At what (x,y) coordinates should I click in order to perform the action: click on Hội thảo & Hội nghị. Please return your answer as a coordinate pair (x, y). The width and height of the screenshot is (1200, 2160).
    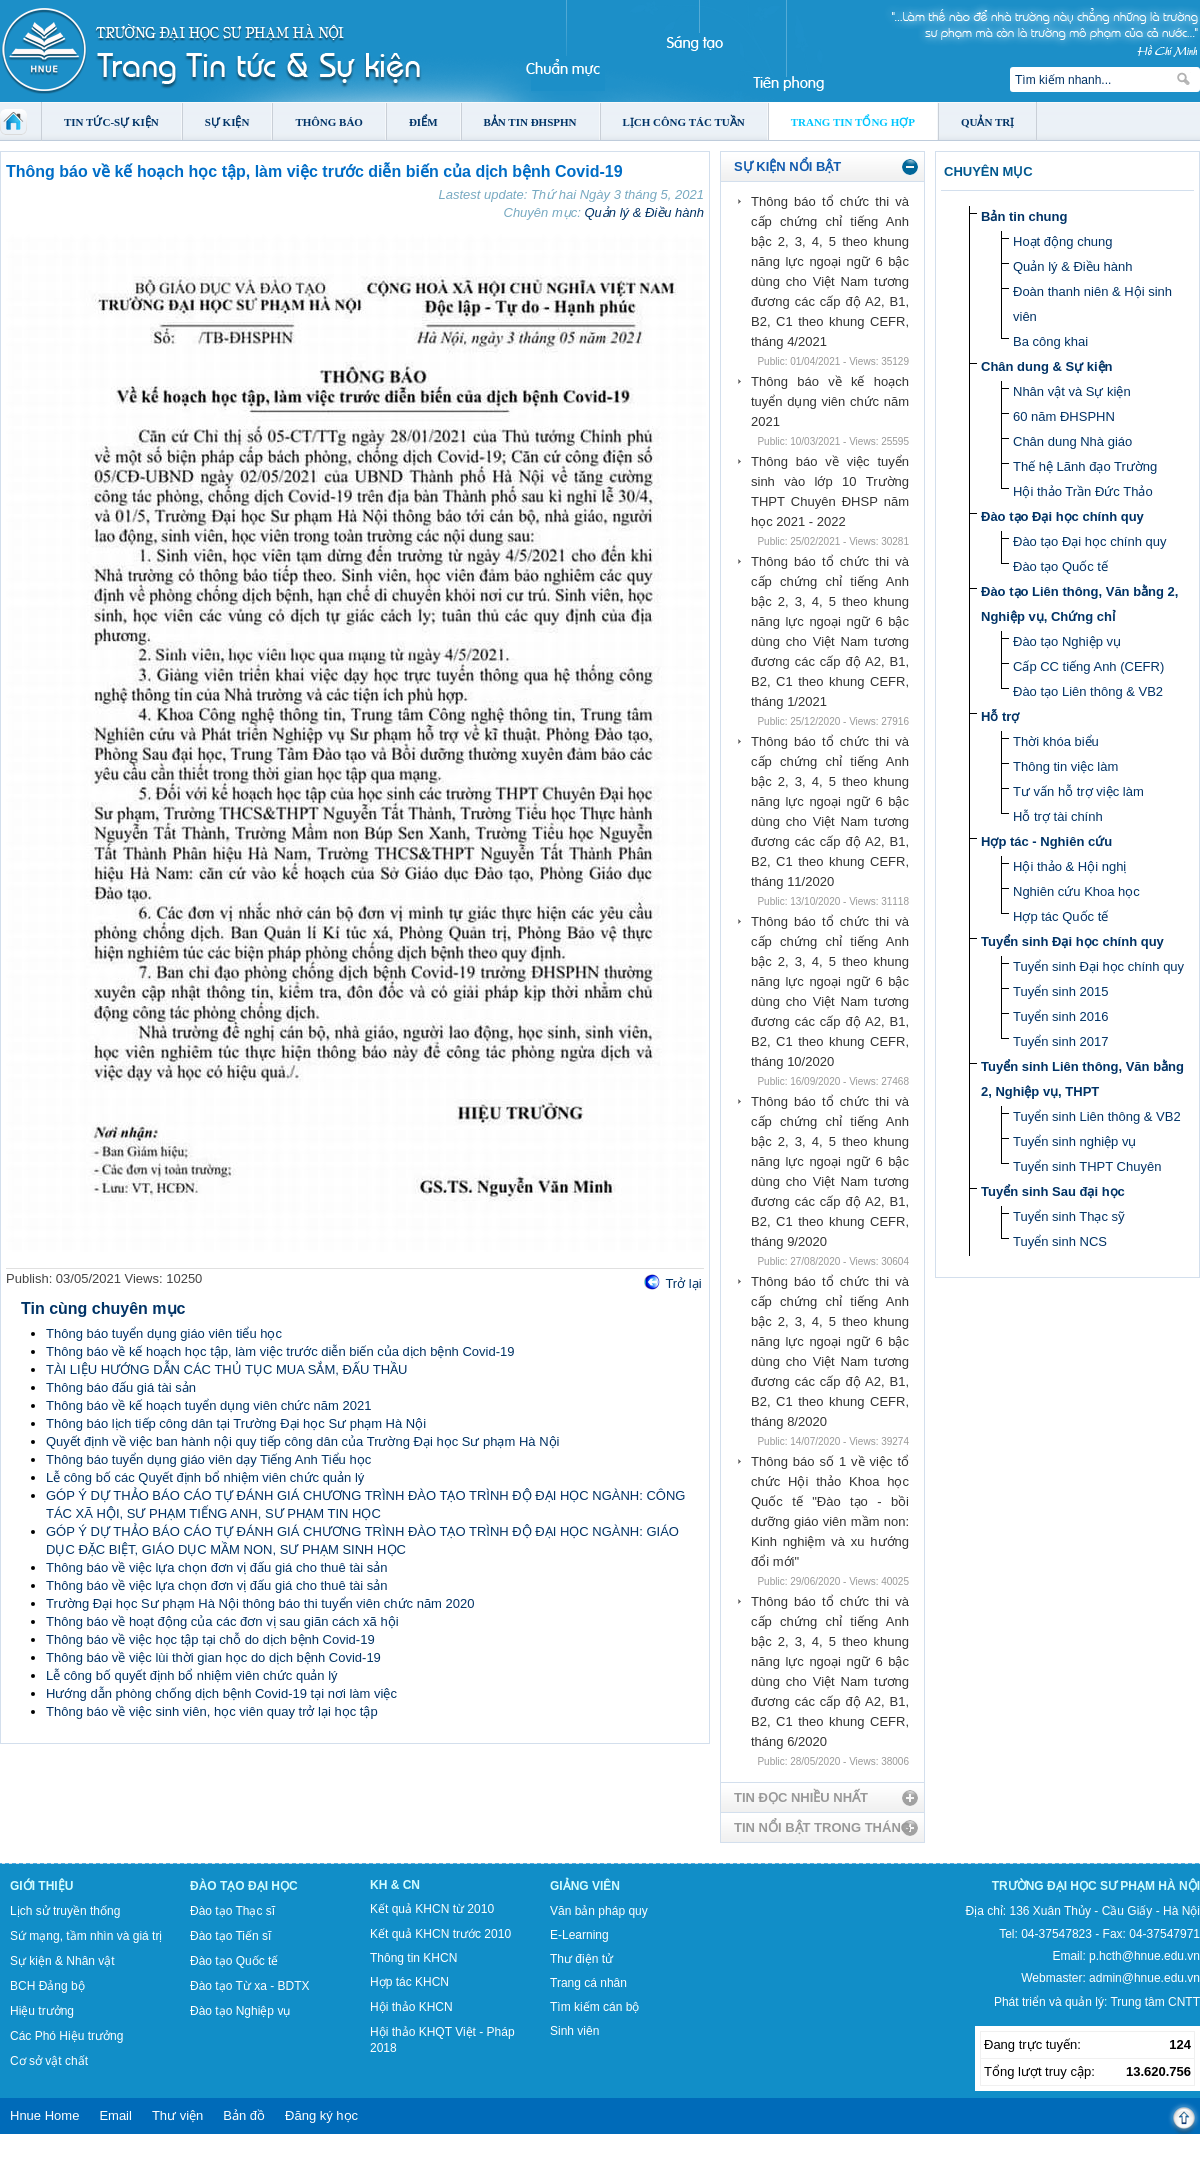
    Looking at the image, I should click on (1069, 866).